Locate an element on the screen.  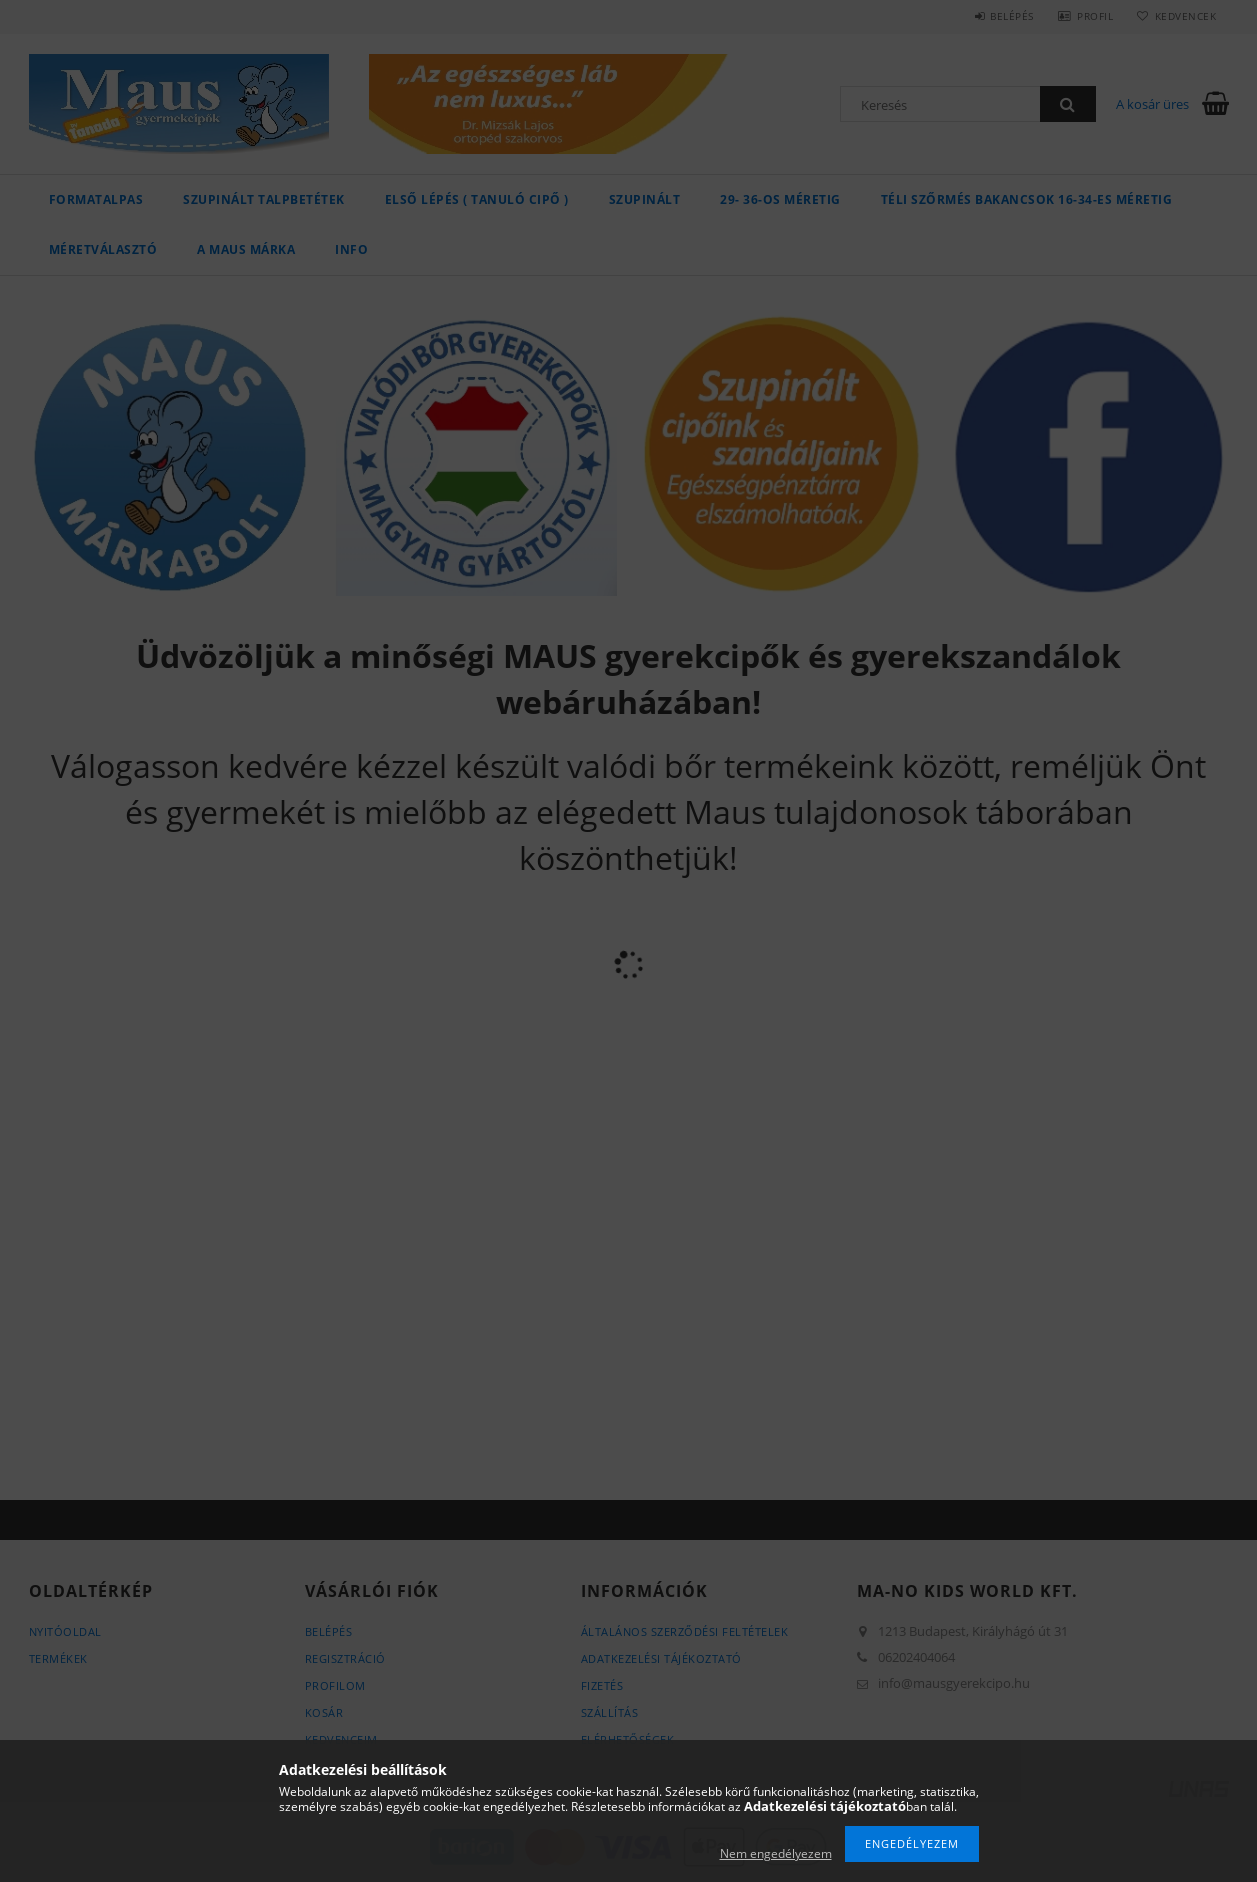
Nem engedélyezem is located at coordinates (776, 1853).